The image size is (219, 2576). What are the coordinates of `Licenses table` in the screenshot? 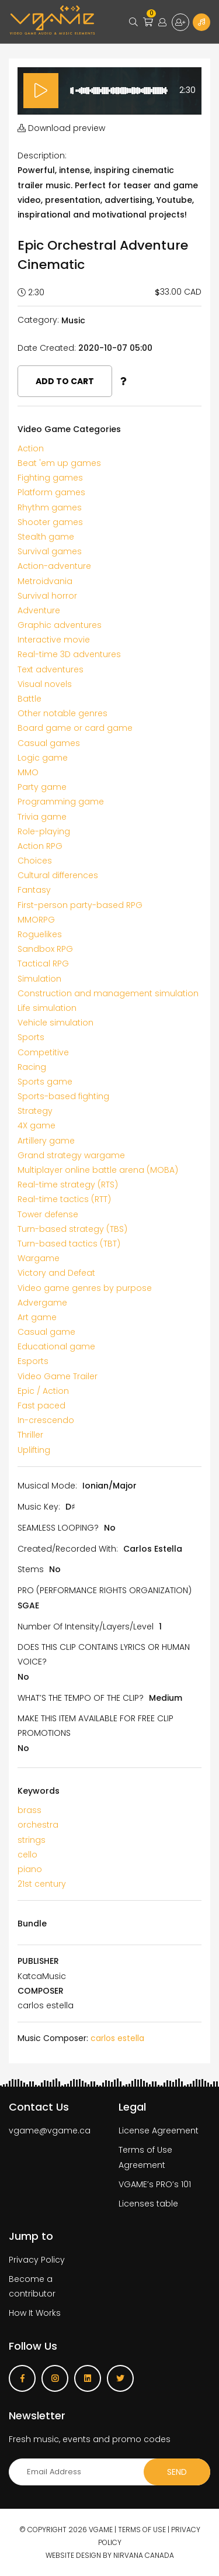 It's located at (148, 2203).